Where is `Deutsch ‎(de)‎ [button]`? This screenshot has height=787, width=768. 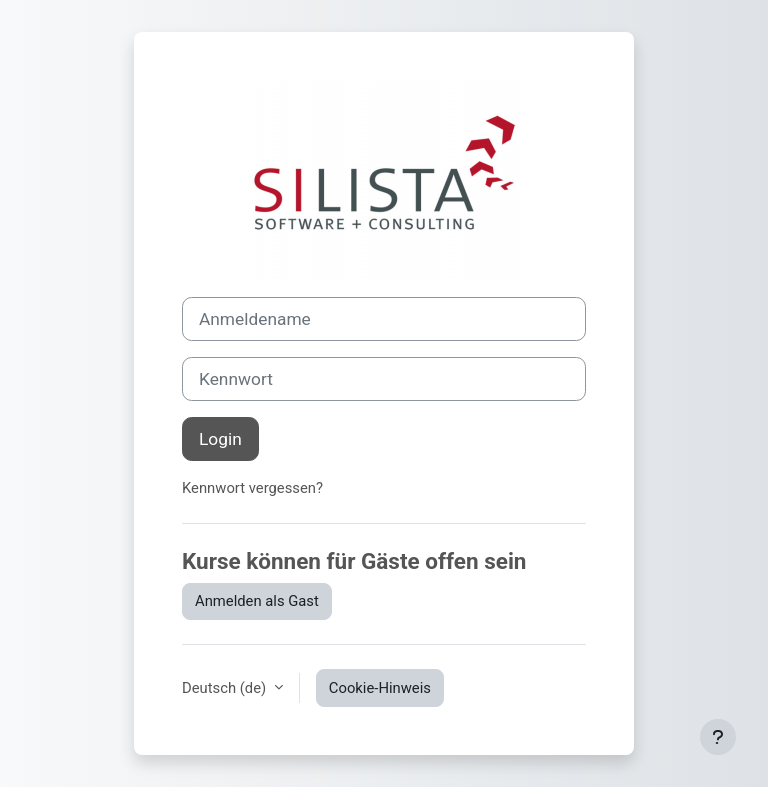 Deutsch ‎(de)‎ [button] is located at coordinates (226, 688).